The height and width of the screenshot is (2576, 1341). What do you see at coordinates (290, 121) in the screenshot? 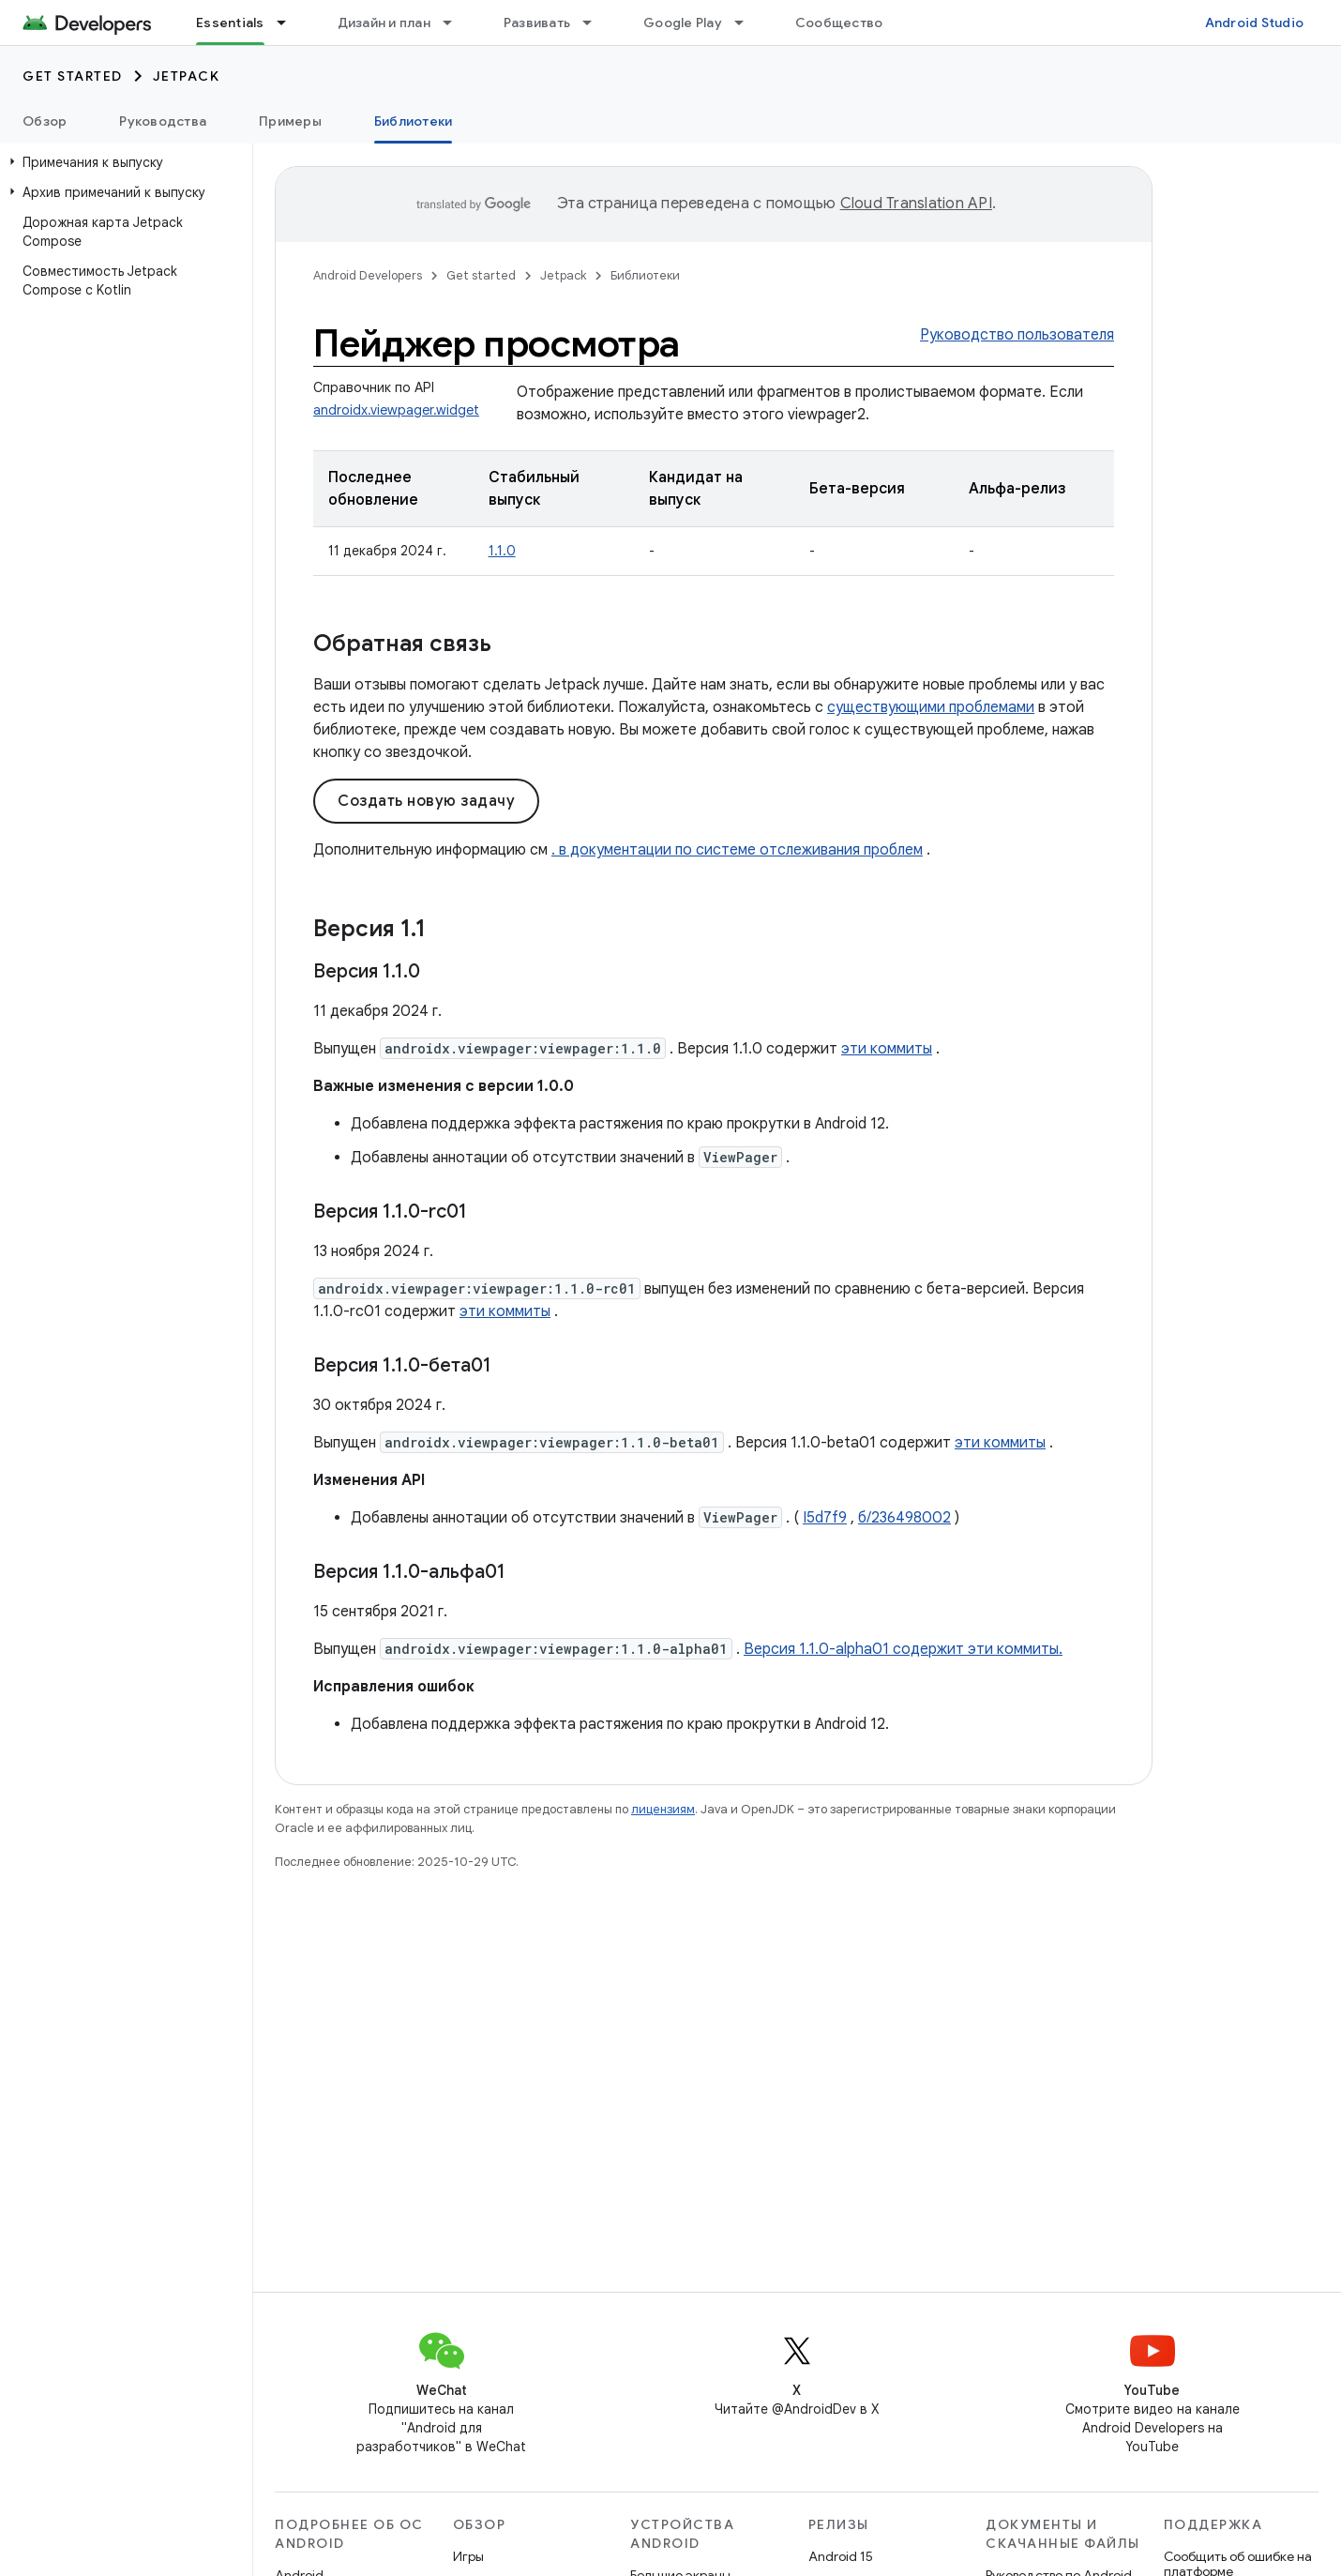
I see `Примеры` at bounding box center [290, 121].